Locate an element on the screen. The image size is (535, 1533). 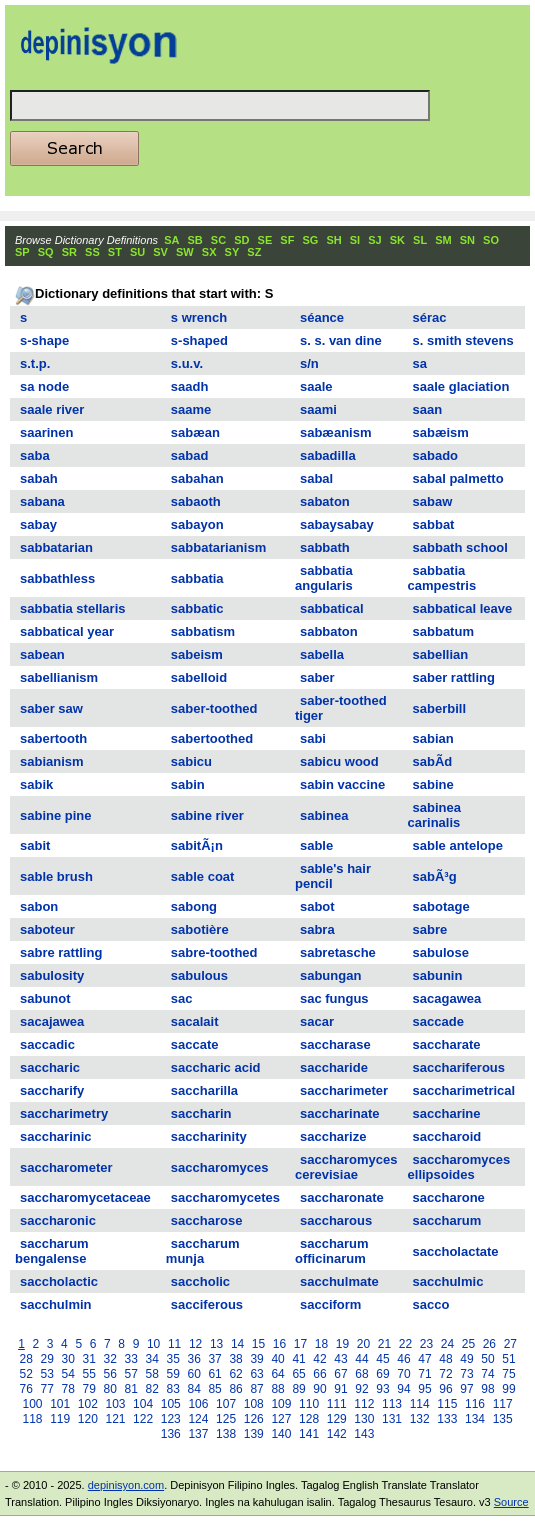
sabretasche is located at coordinates (338, 952).